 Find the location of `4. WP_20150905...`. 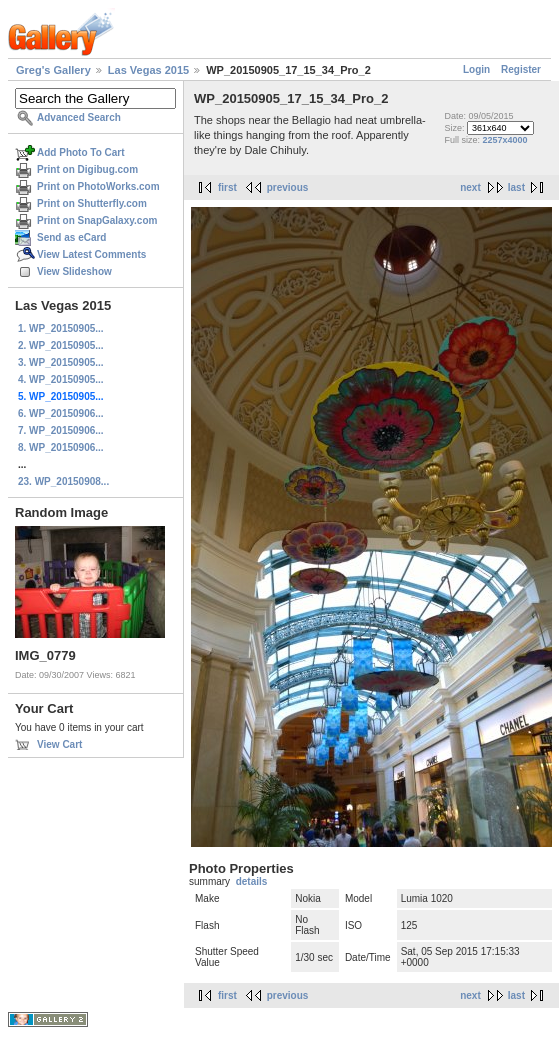

4. WP_20150905... is located at coordinates (61, 379).